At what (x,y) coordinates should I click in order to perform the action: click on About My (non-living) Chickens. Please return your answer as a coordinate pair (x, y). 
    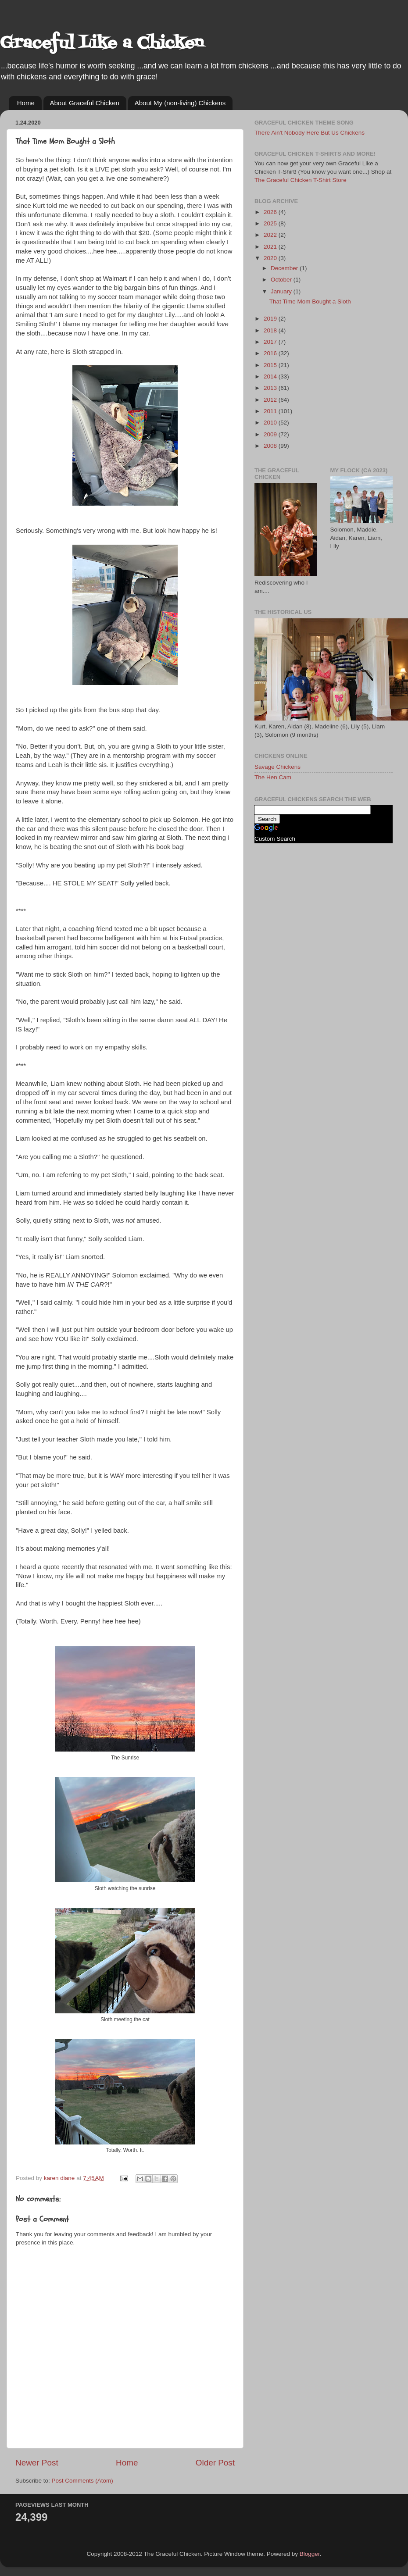
    Looking at the image, I should click on (180, 103).